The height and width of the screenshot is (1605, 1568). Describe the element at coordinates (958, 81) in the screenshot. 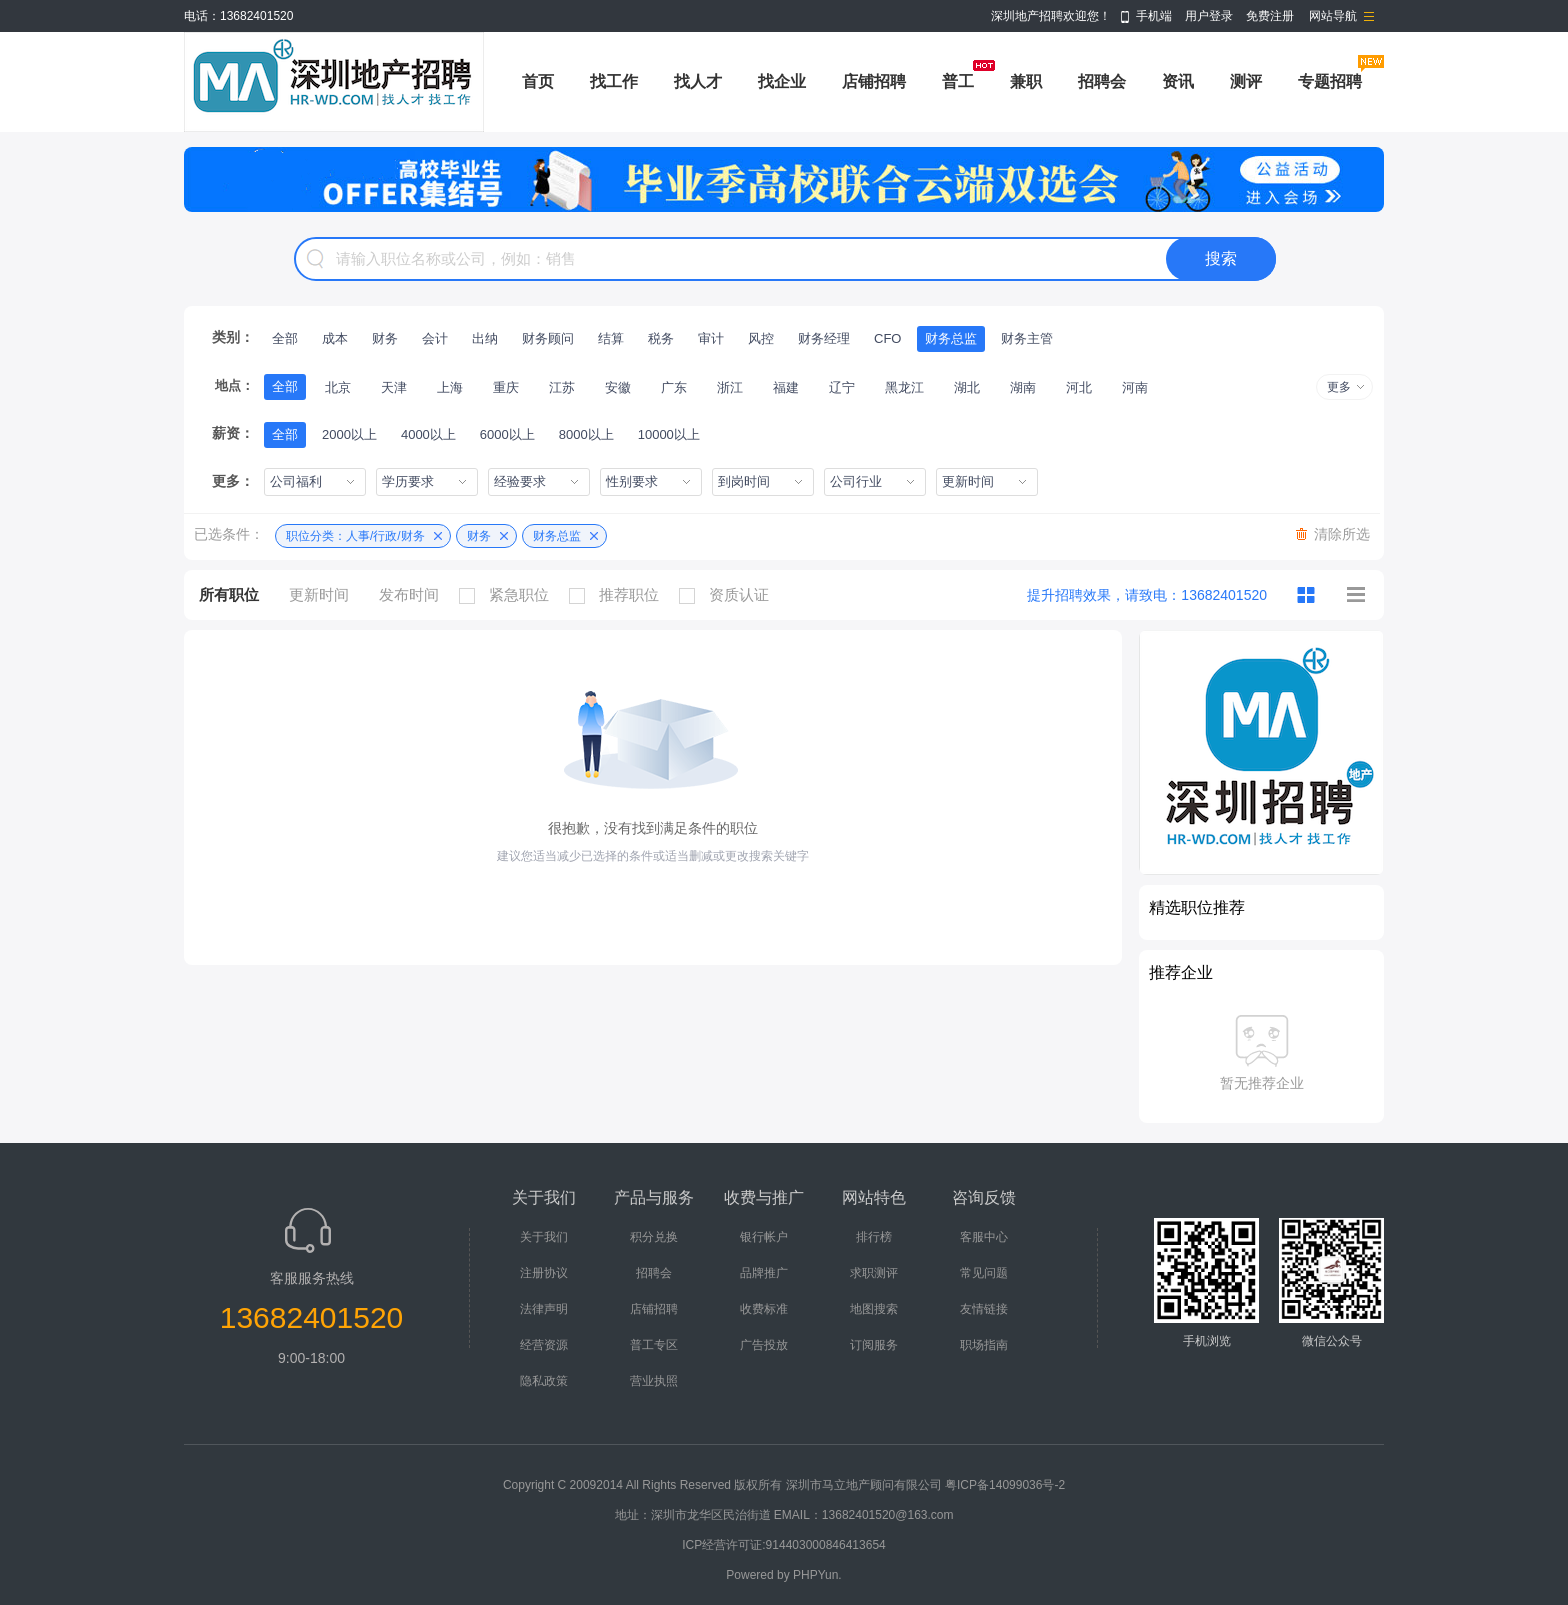

I see `普工` at that location.